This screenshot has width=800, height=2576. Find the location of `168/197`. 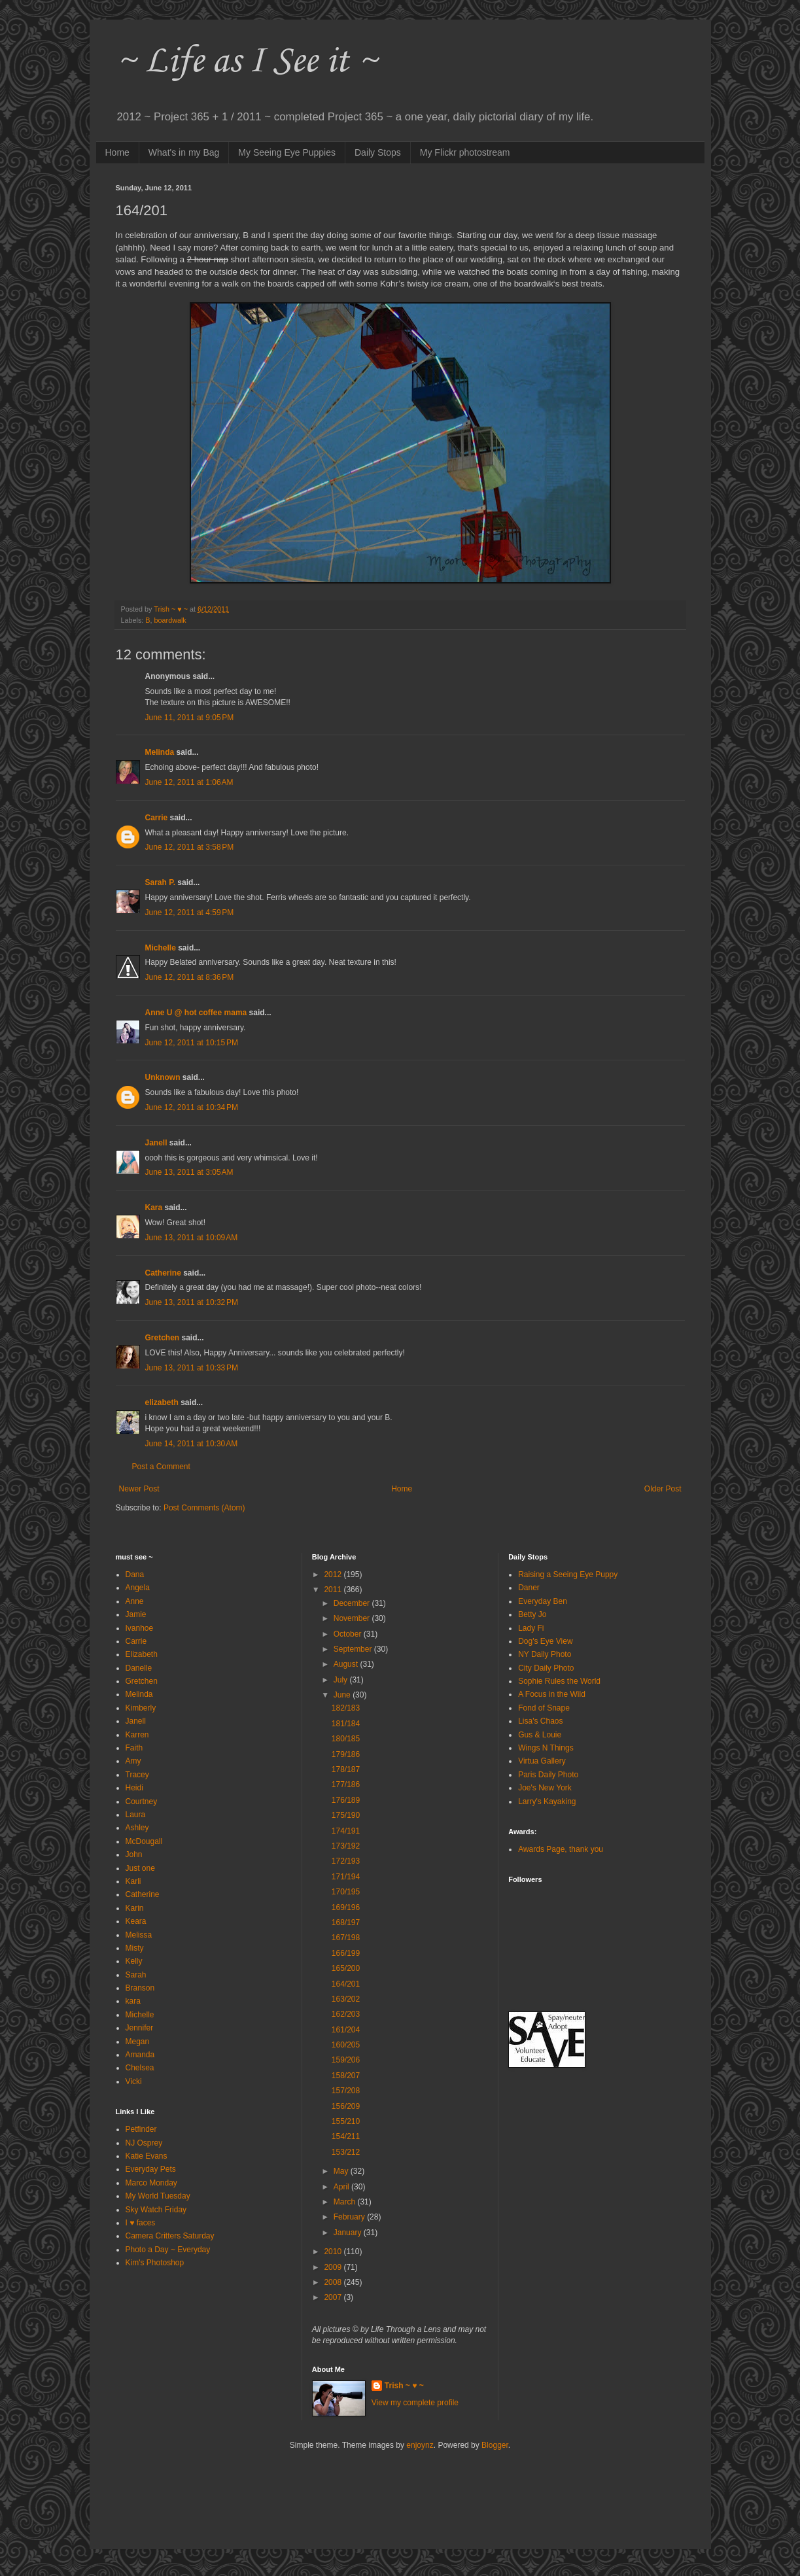

168/197 is located at coordinates (346, 1922).